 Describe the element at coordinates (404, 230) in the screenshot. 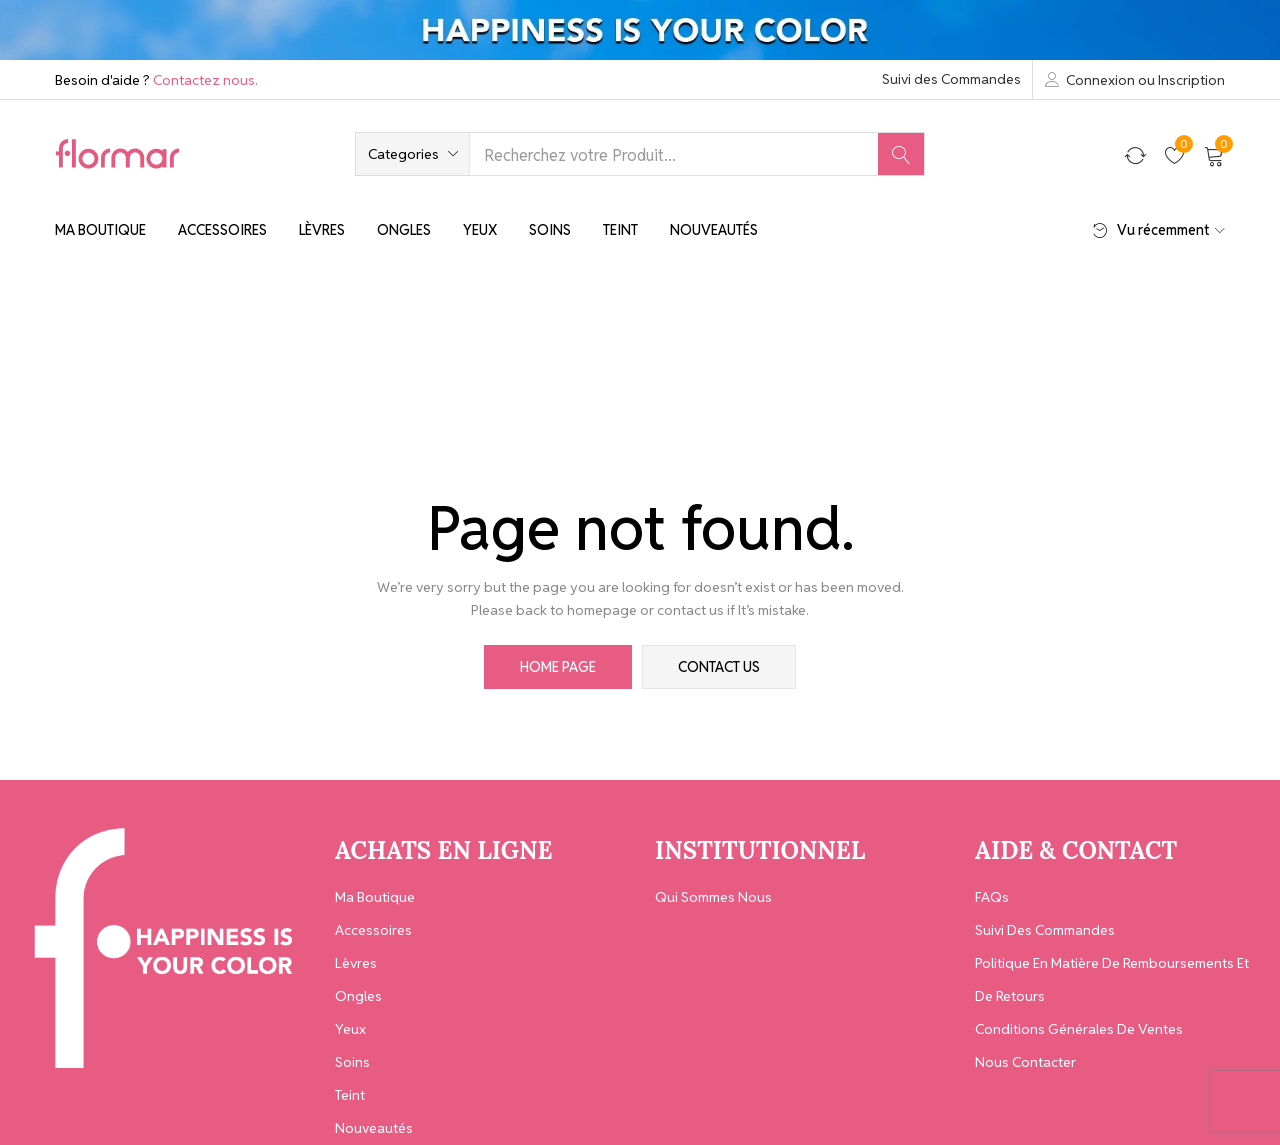

I see `Ongles` at that location.